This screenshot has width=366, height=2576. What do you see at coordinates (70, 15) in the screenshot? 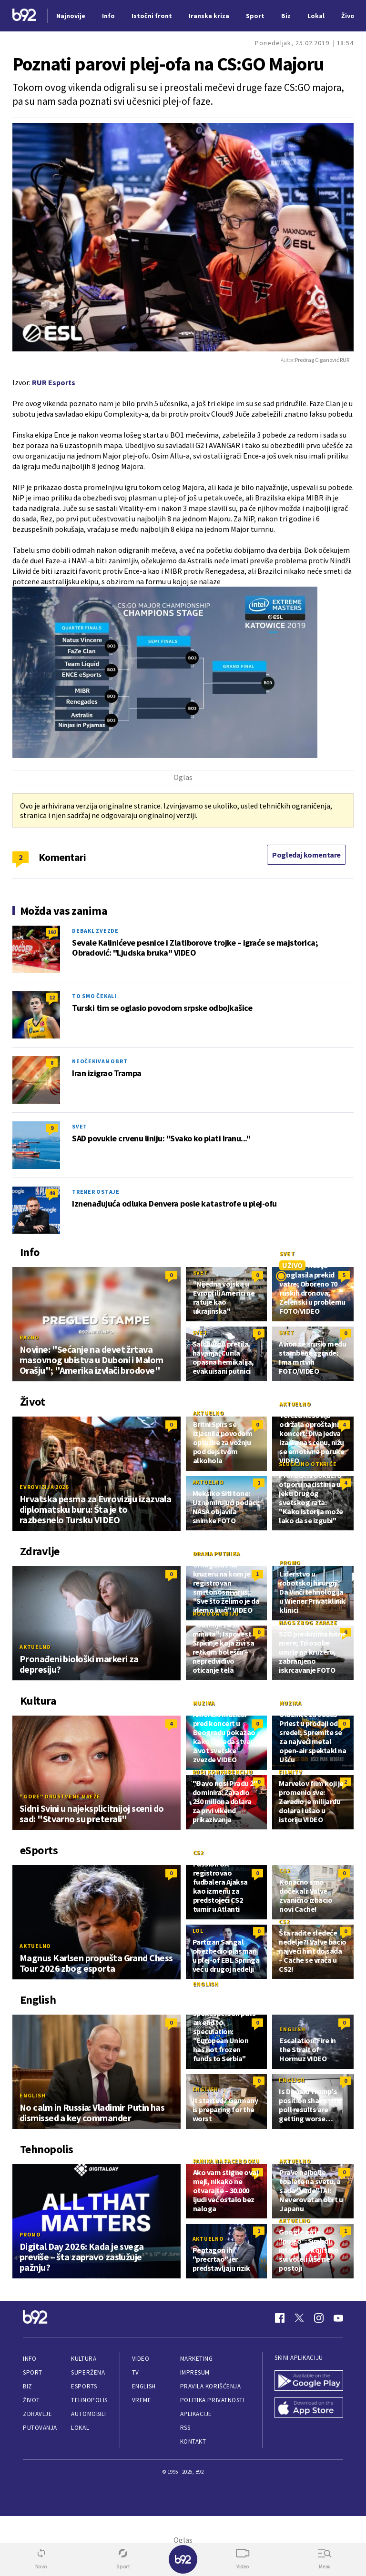
I see `Najnovije` at bounding box center [70, 15].